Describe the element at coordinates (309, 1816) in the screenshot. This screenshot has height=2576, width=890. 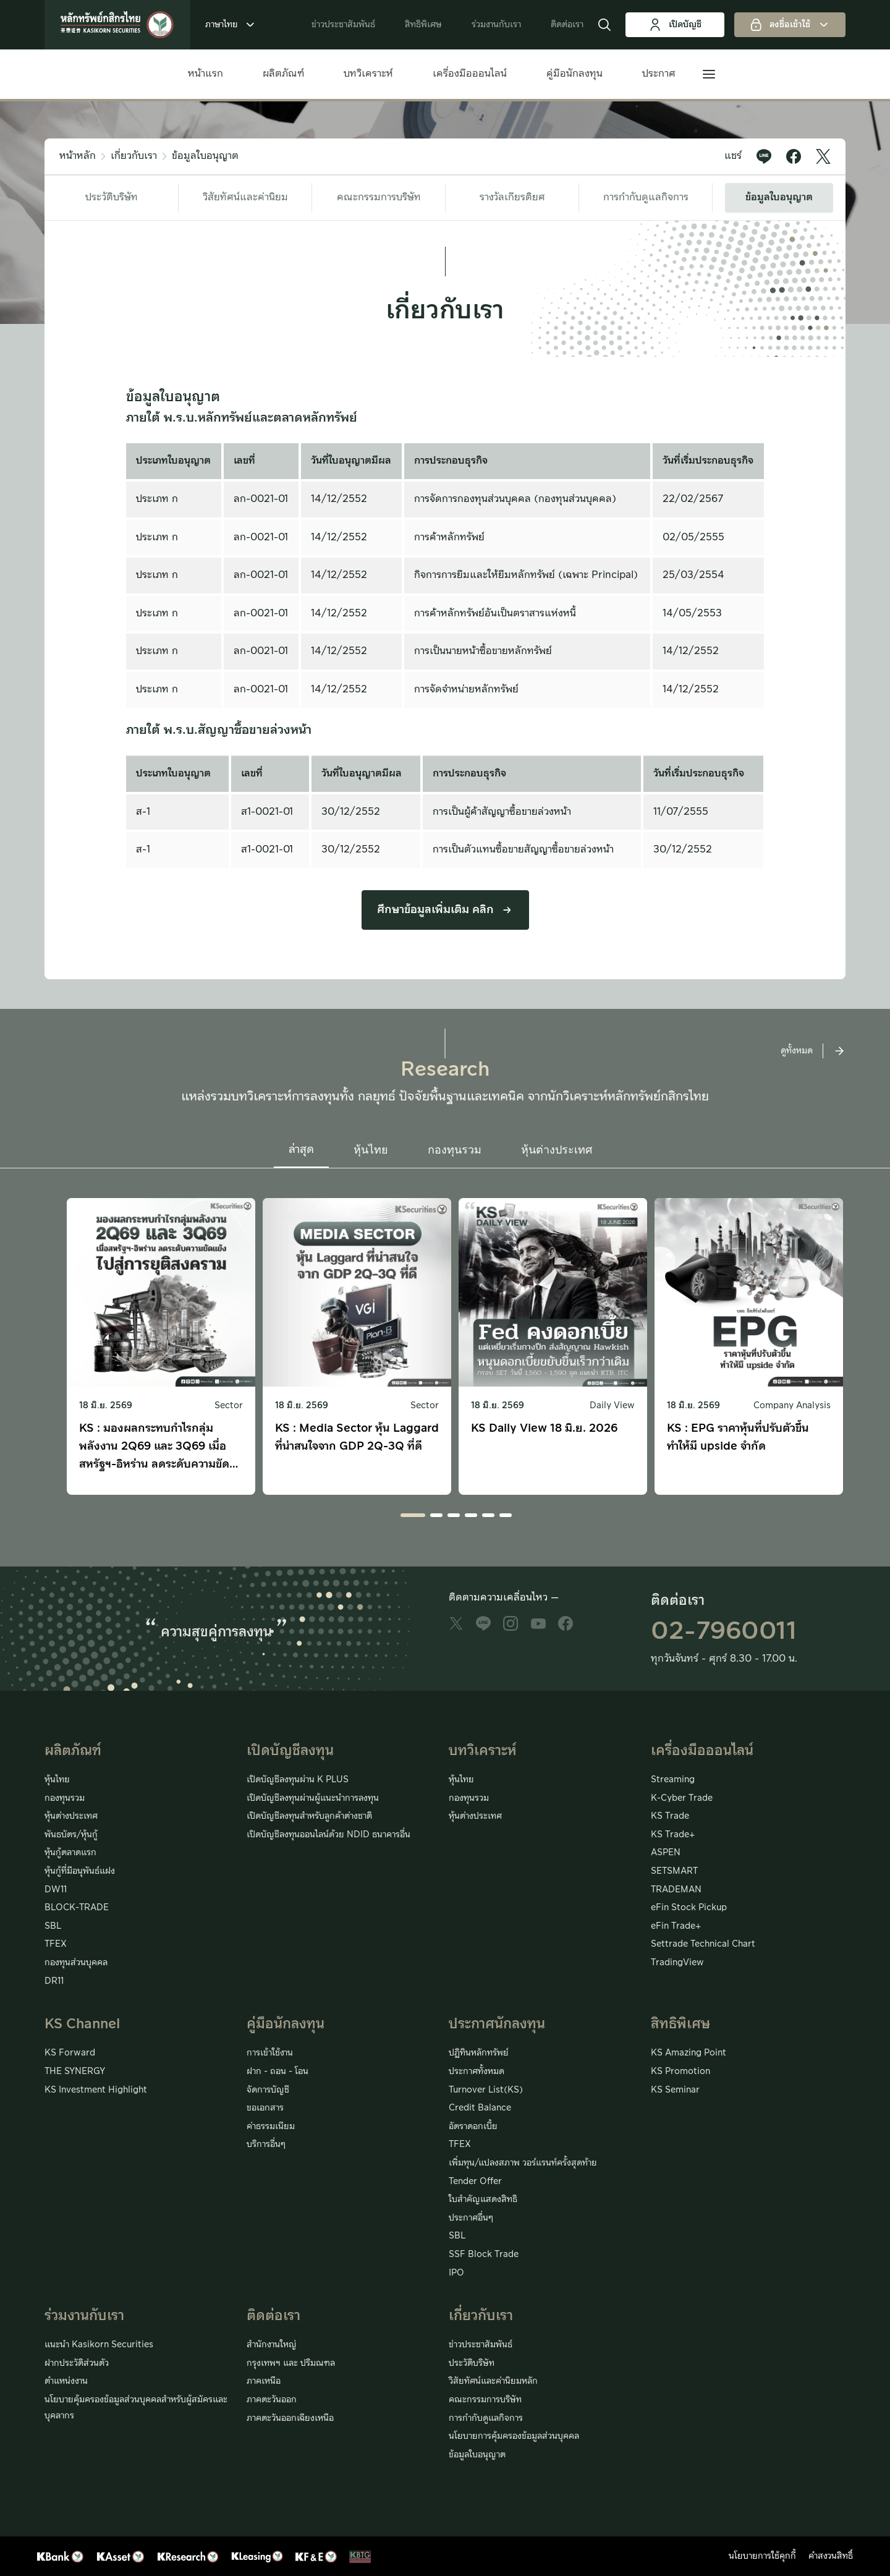
I see `เปิดบัญชีลงทุนสำหรับลูกค้าต่างชาติ` at that location.